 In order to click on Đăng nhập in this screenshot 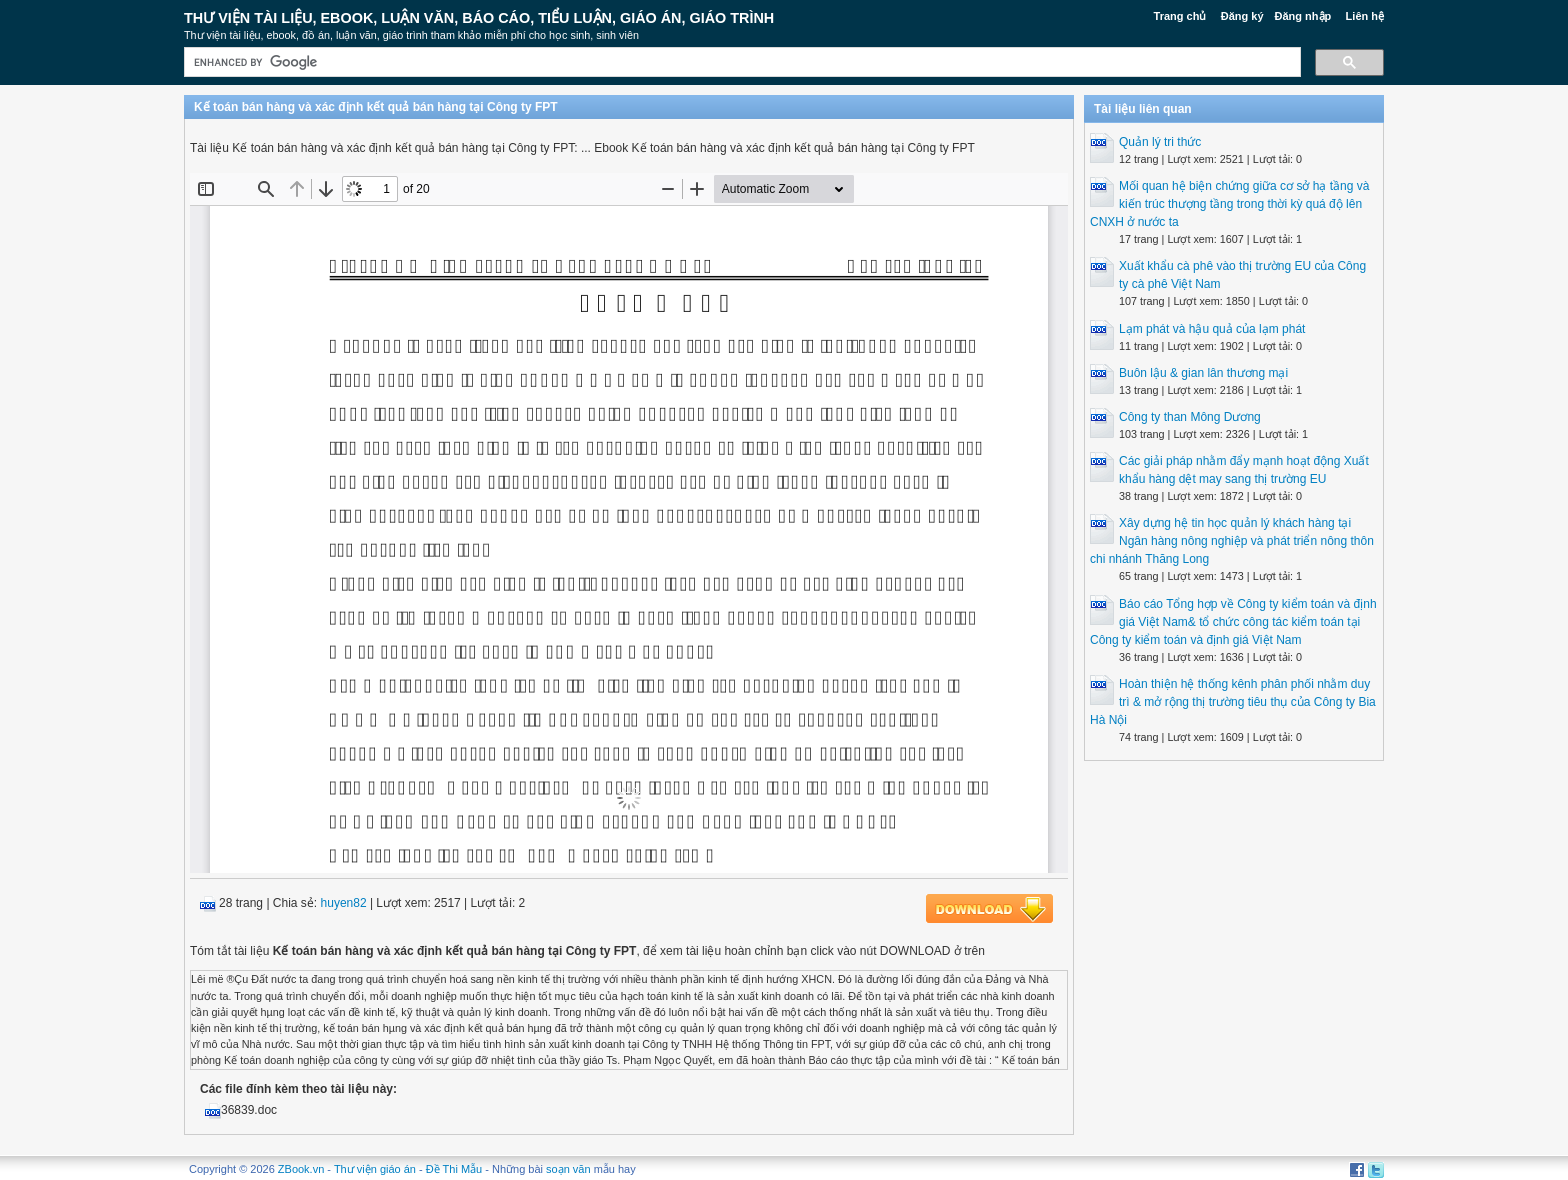, I will do `click(1303, 16)`.